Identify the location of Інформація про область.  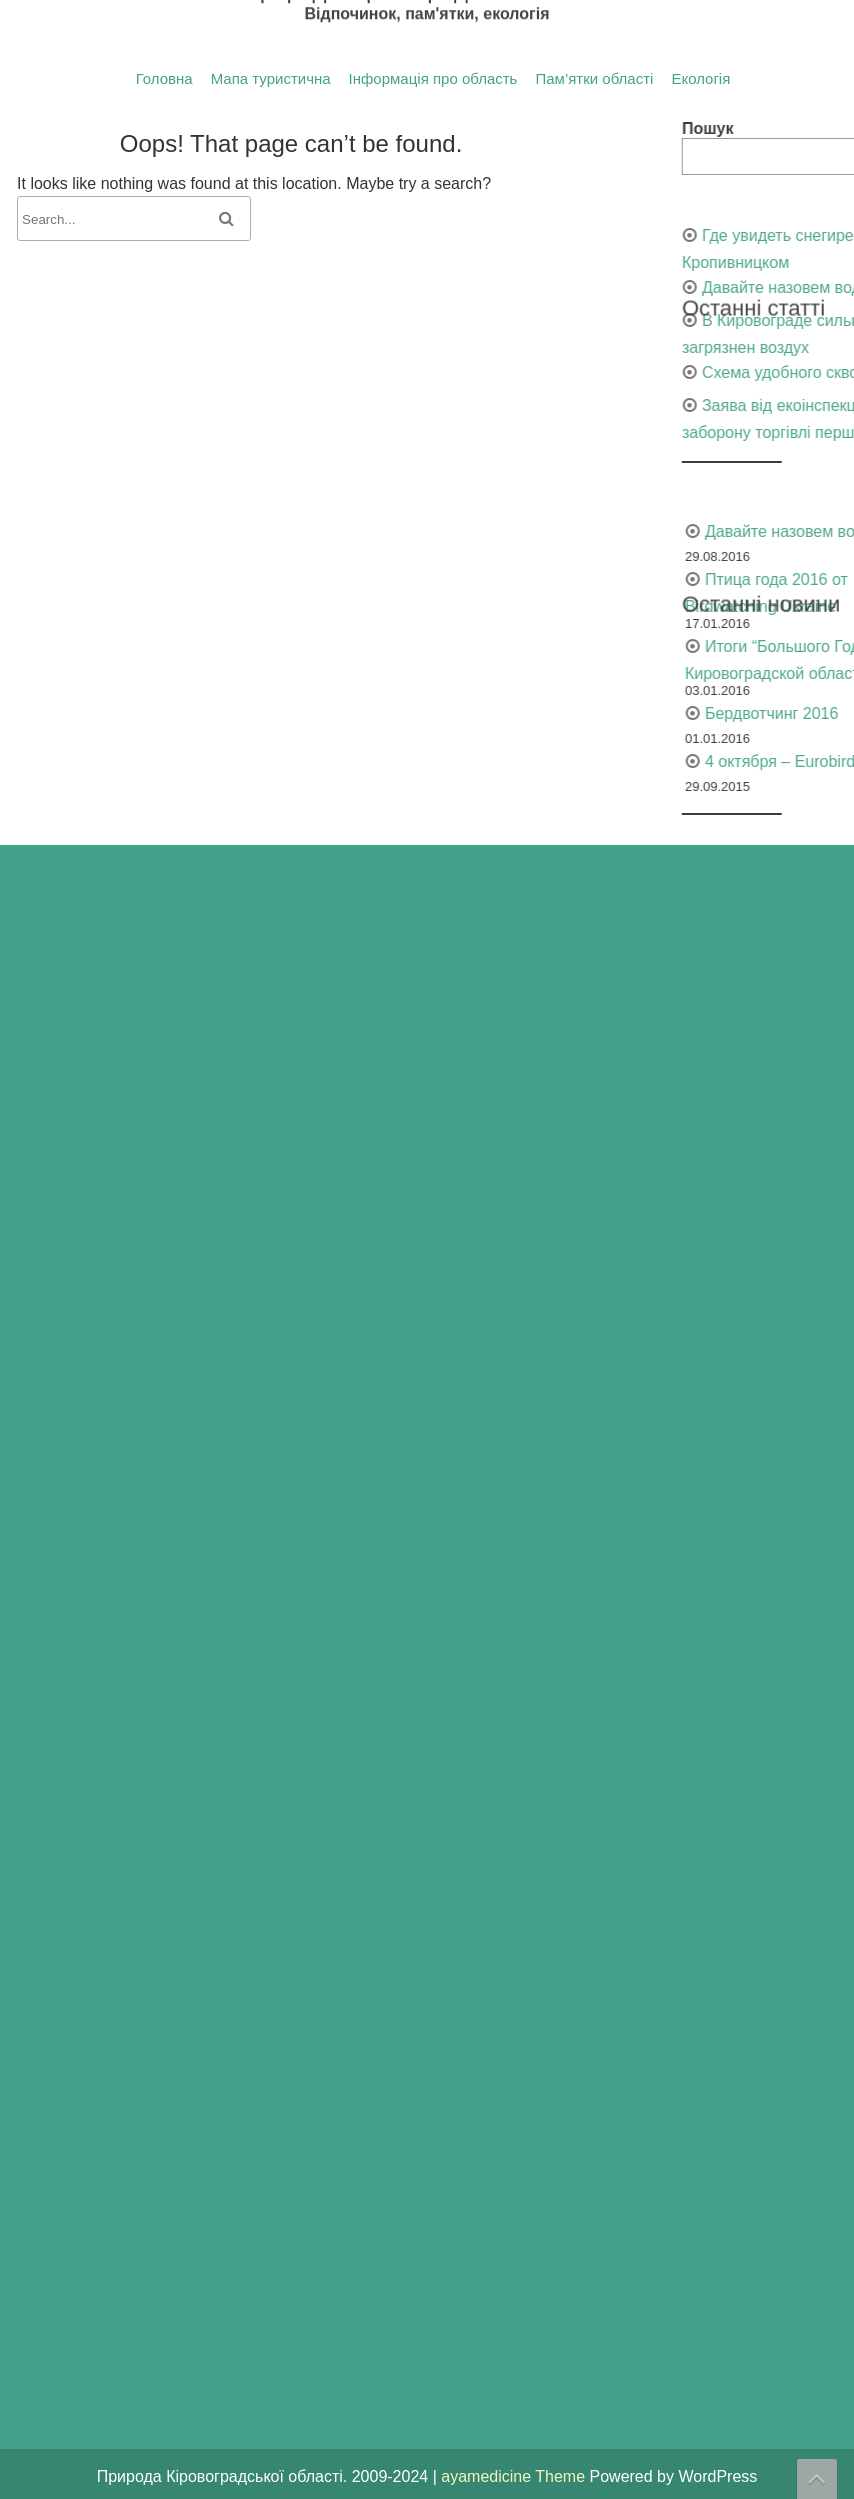
(433, 79).